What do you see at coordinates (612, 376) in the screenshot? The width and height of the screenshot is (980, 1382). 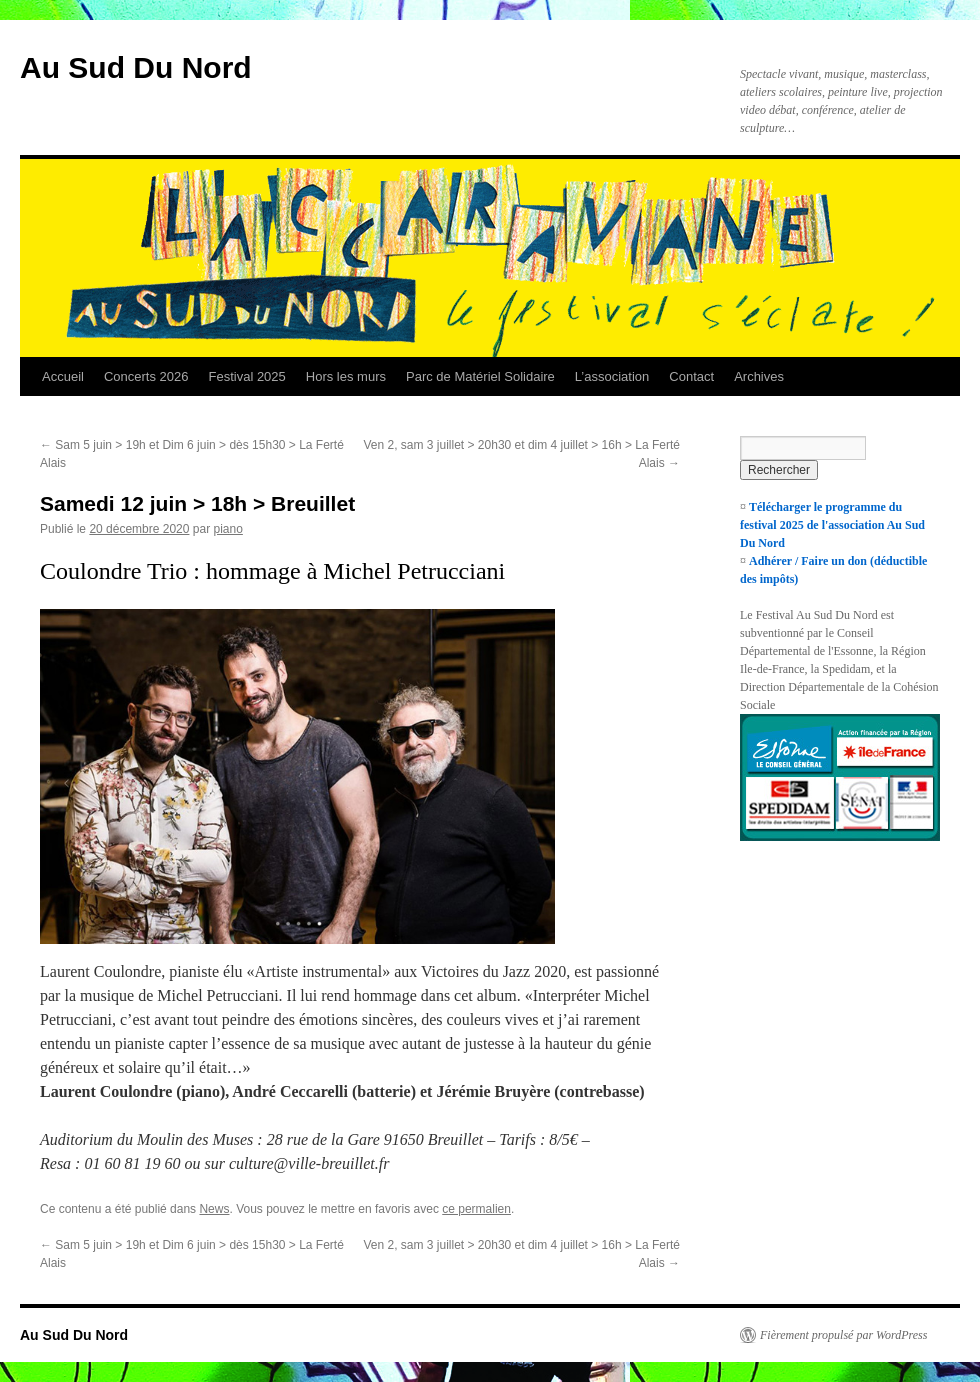 I see `L’association` at bounding box center [612, 376].